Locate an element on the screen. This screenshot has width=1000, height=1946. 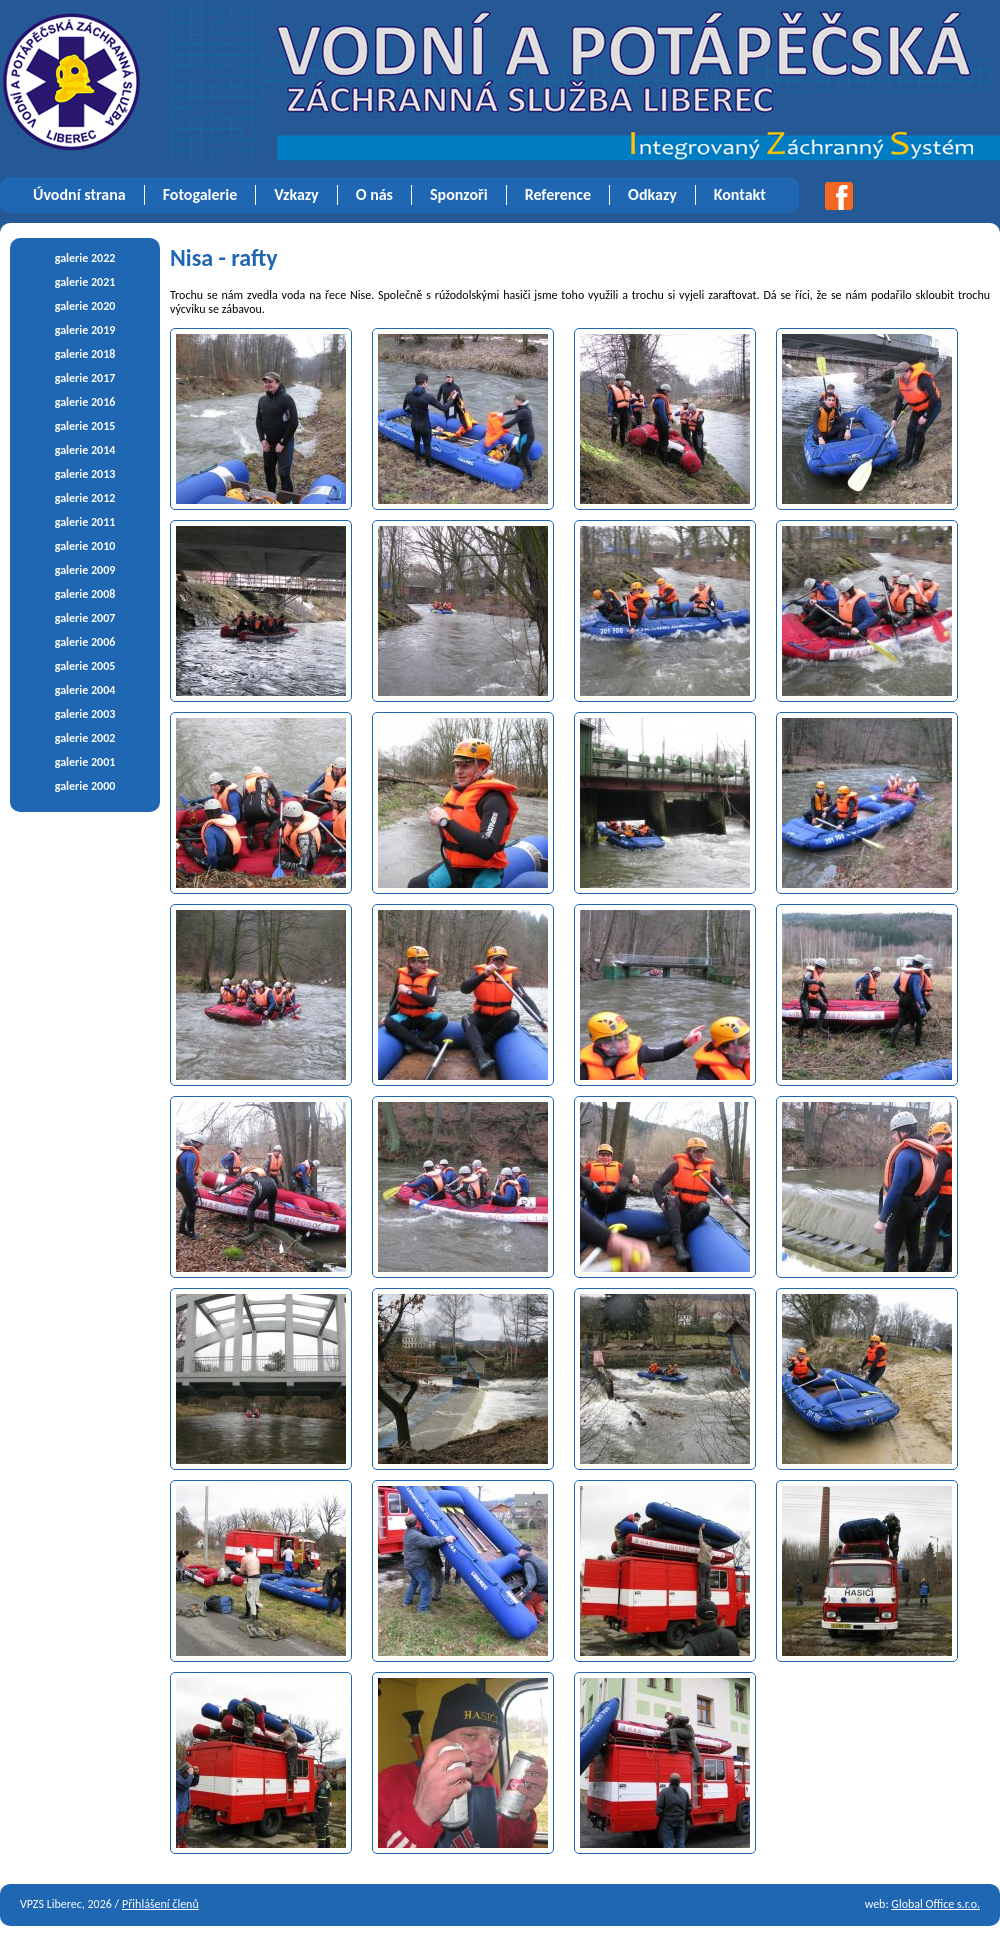
galerie 2018 is located at coordinates (85, 354).